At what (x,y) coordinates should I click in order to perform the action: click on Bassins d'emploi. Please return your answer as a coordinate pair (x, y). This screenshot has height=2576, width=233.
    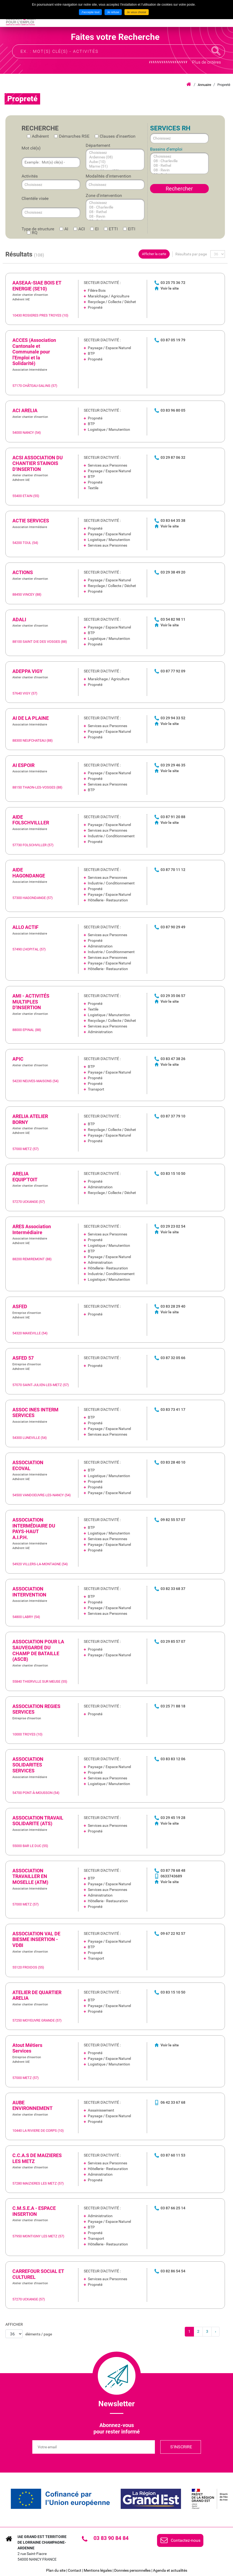
    Looking at the image, I should click on (166, 149).